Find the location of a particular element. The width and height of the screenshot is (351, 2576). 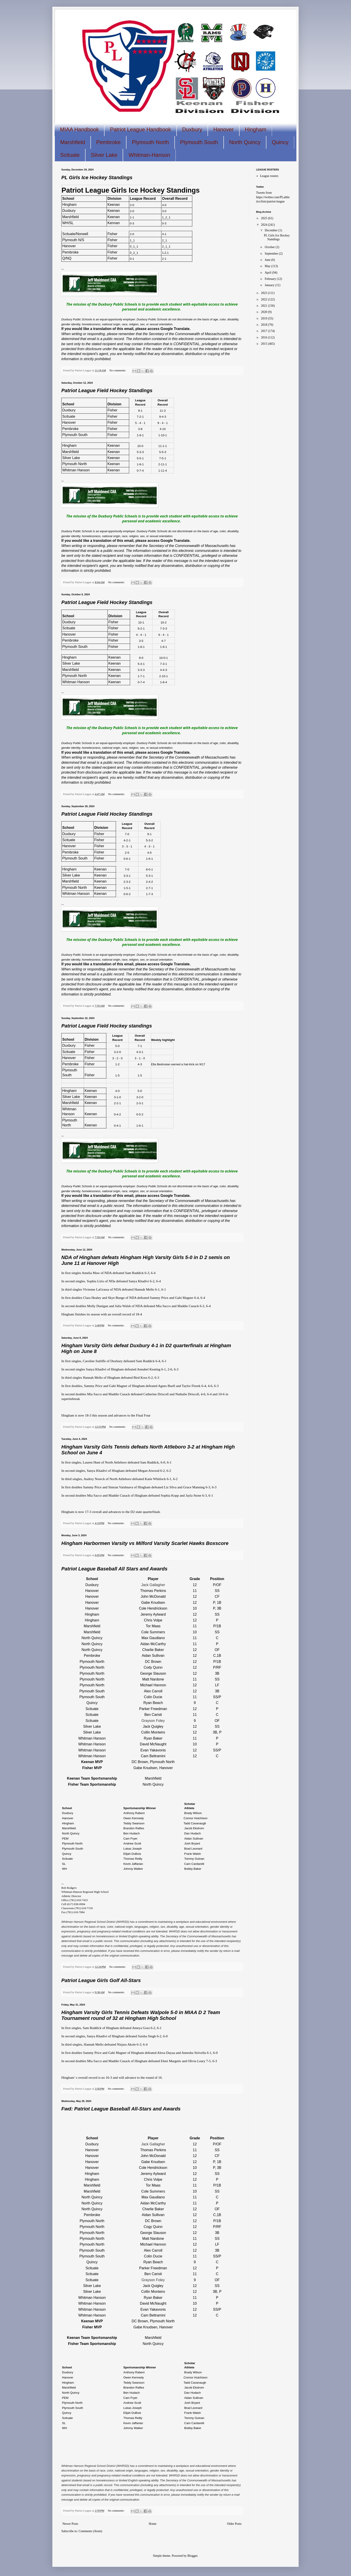

April is located at coordinates (268, 272).